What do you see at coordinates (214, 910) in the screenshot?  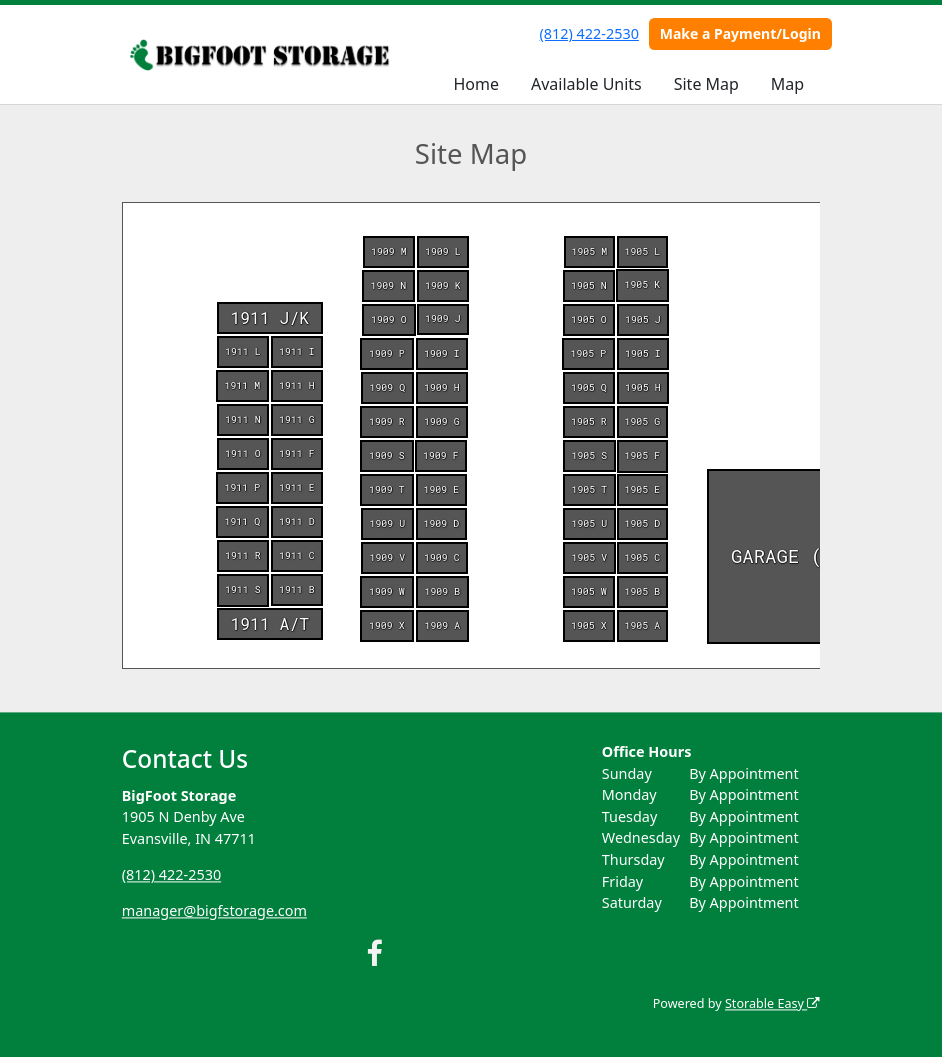 I see `manager@bigfstorage.com` at bounding box center [214, 910].